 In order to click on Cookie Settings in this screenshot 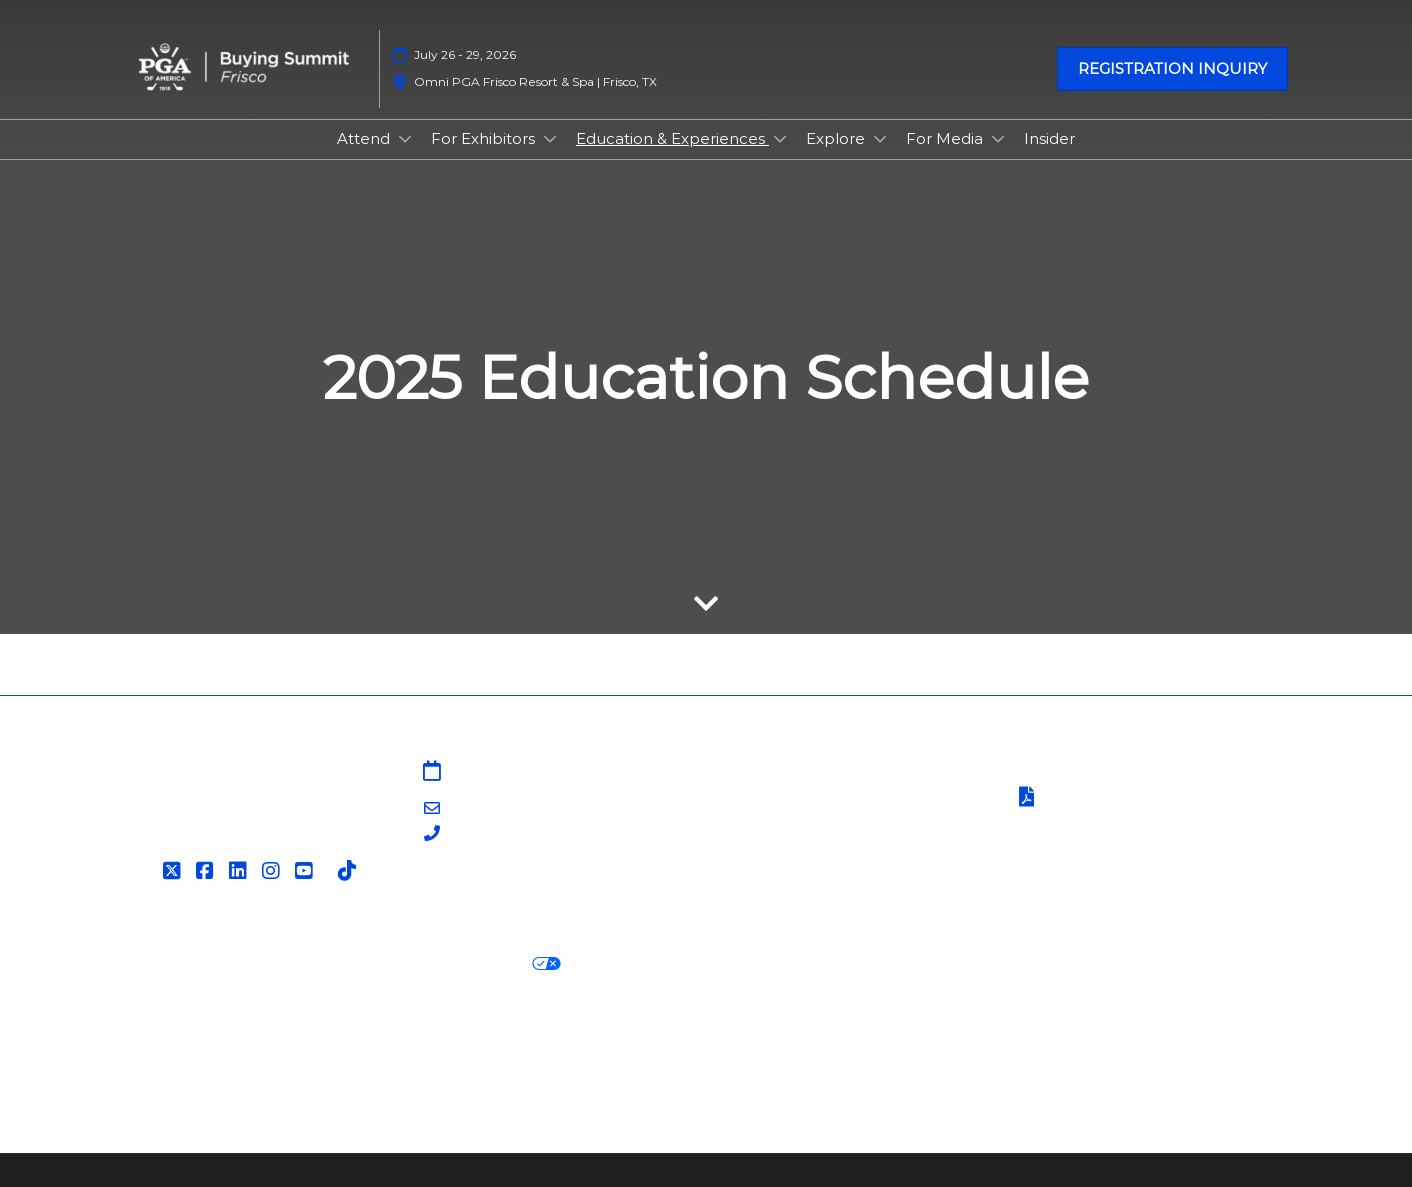, I will do `click(640, 964)`.